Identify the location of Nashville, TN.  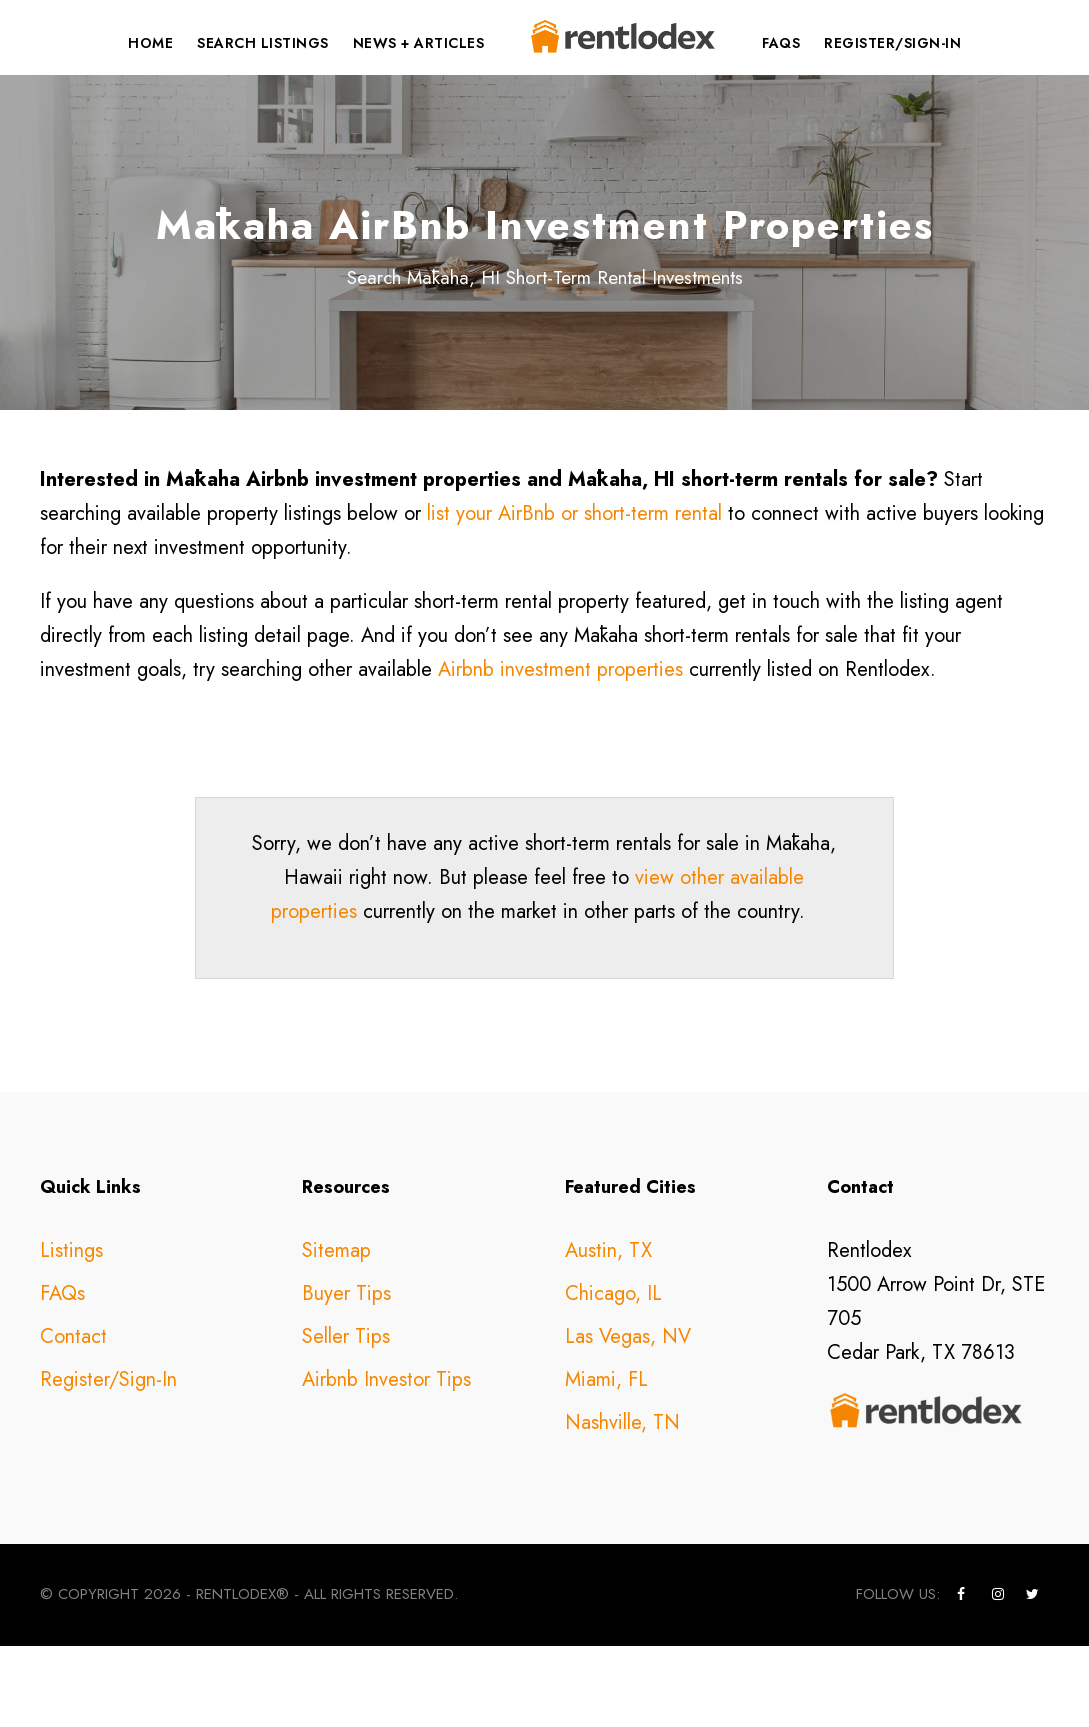
(622, 1504).